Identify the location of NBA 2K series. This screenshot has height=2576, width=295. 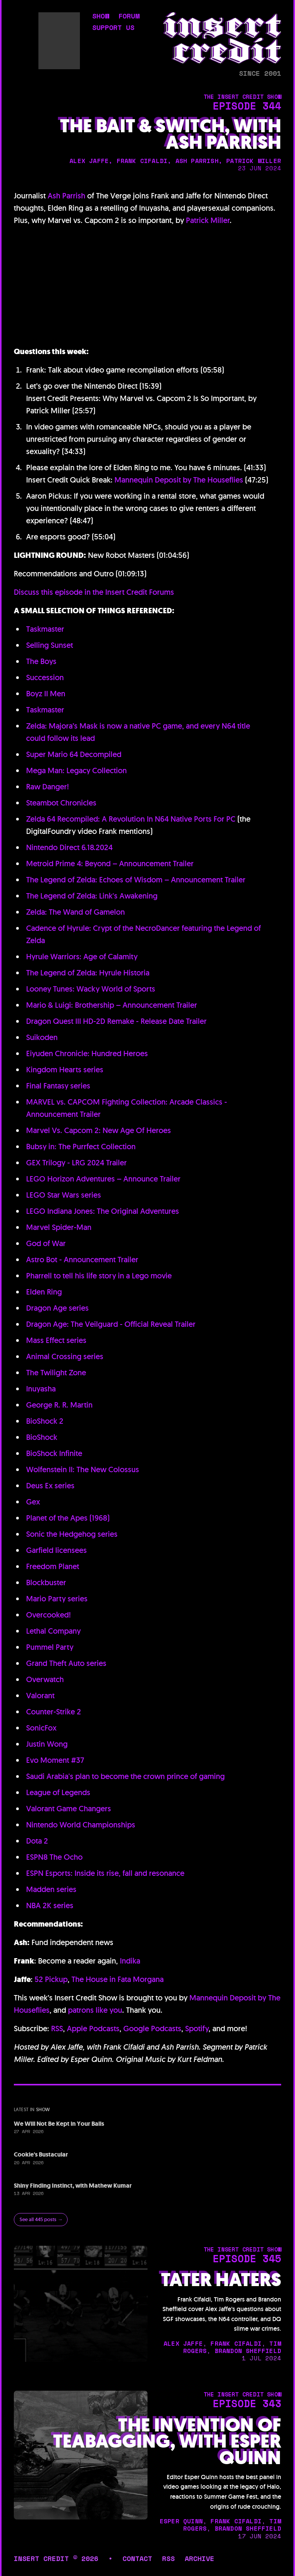
(49, 1905).